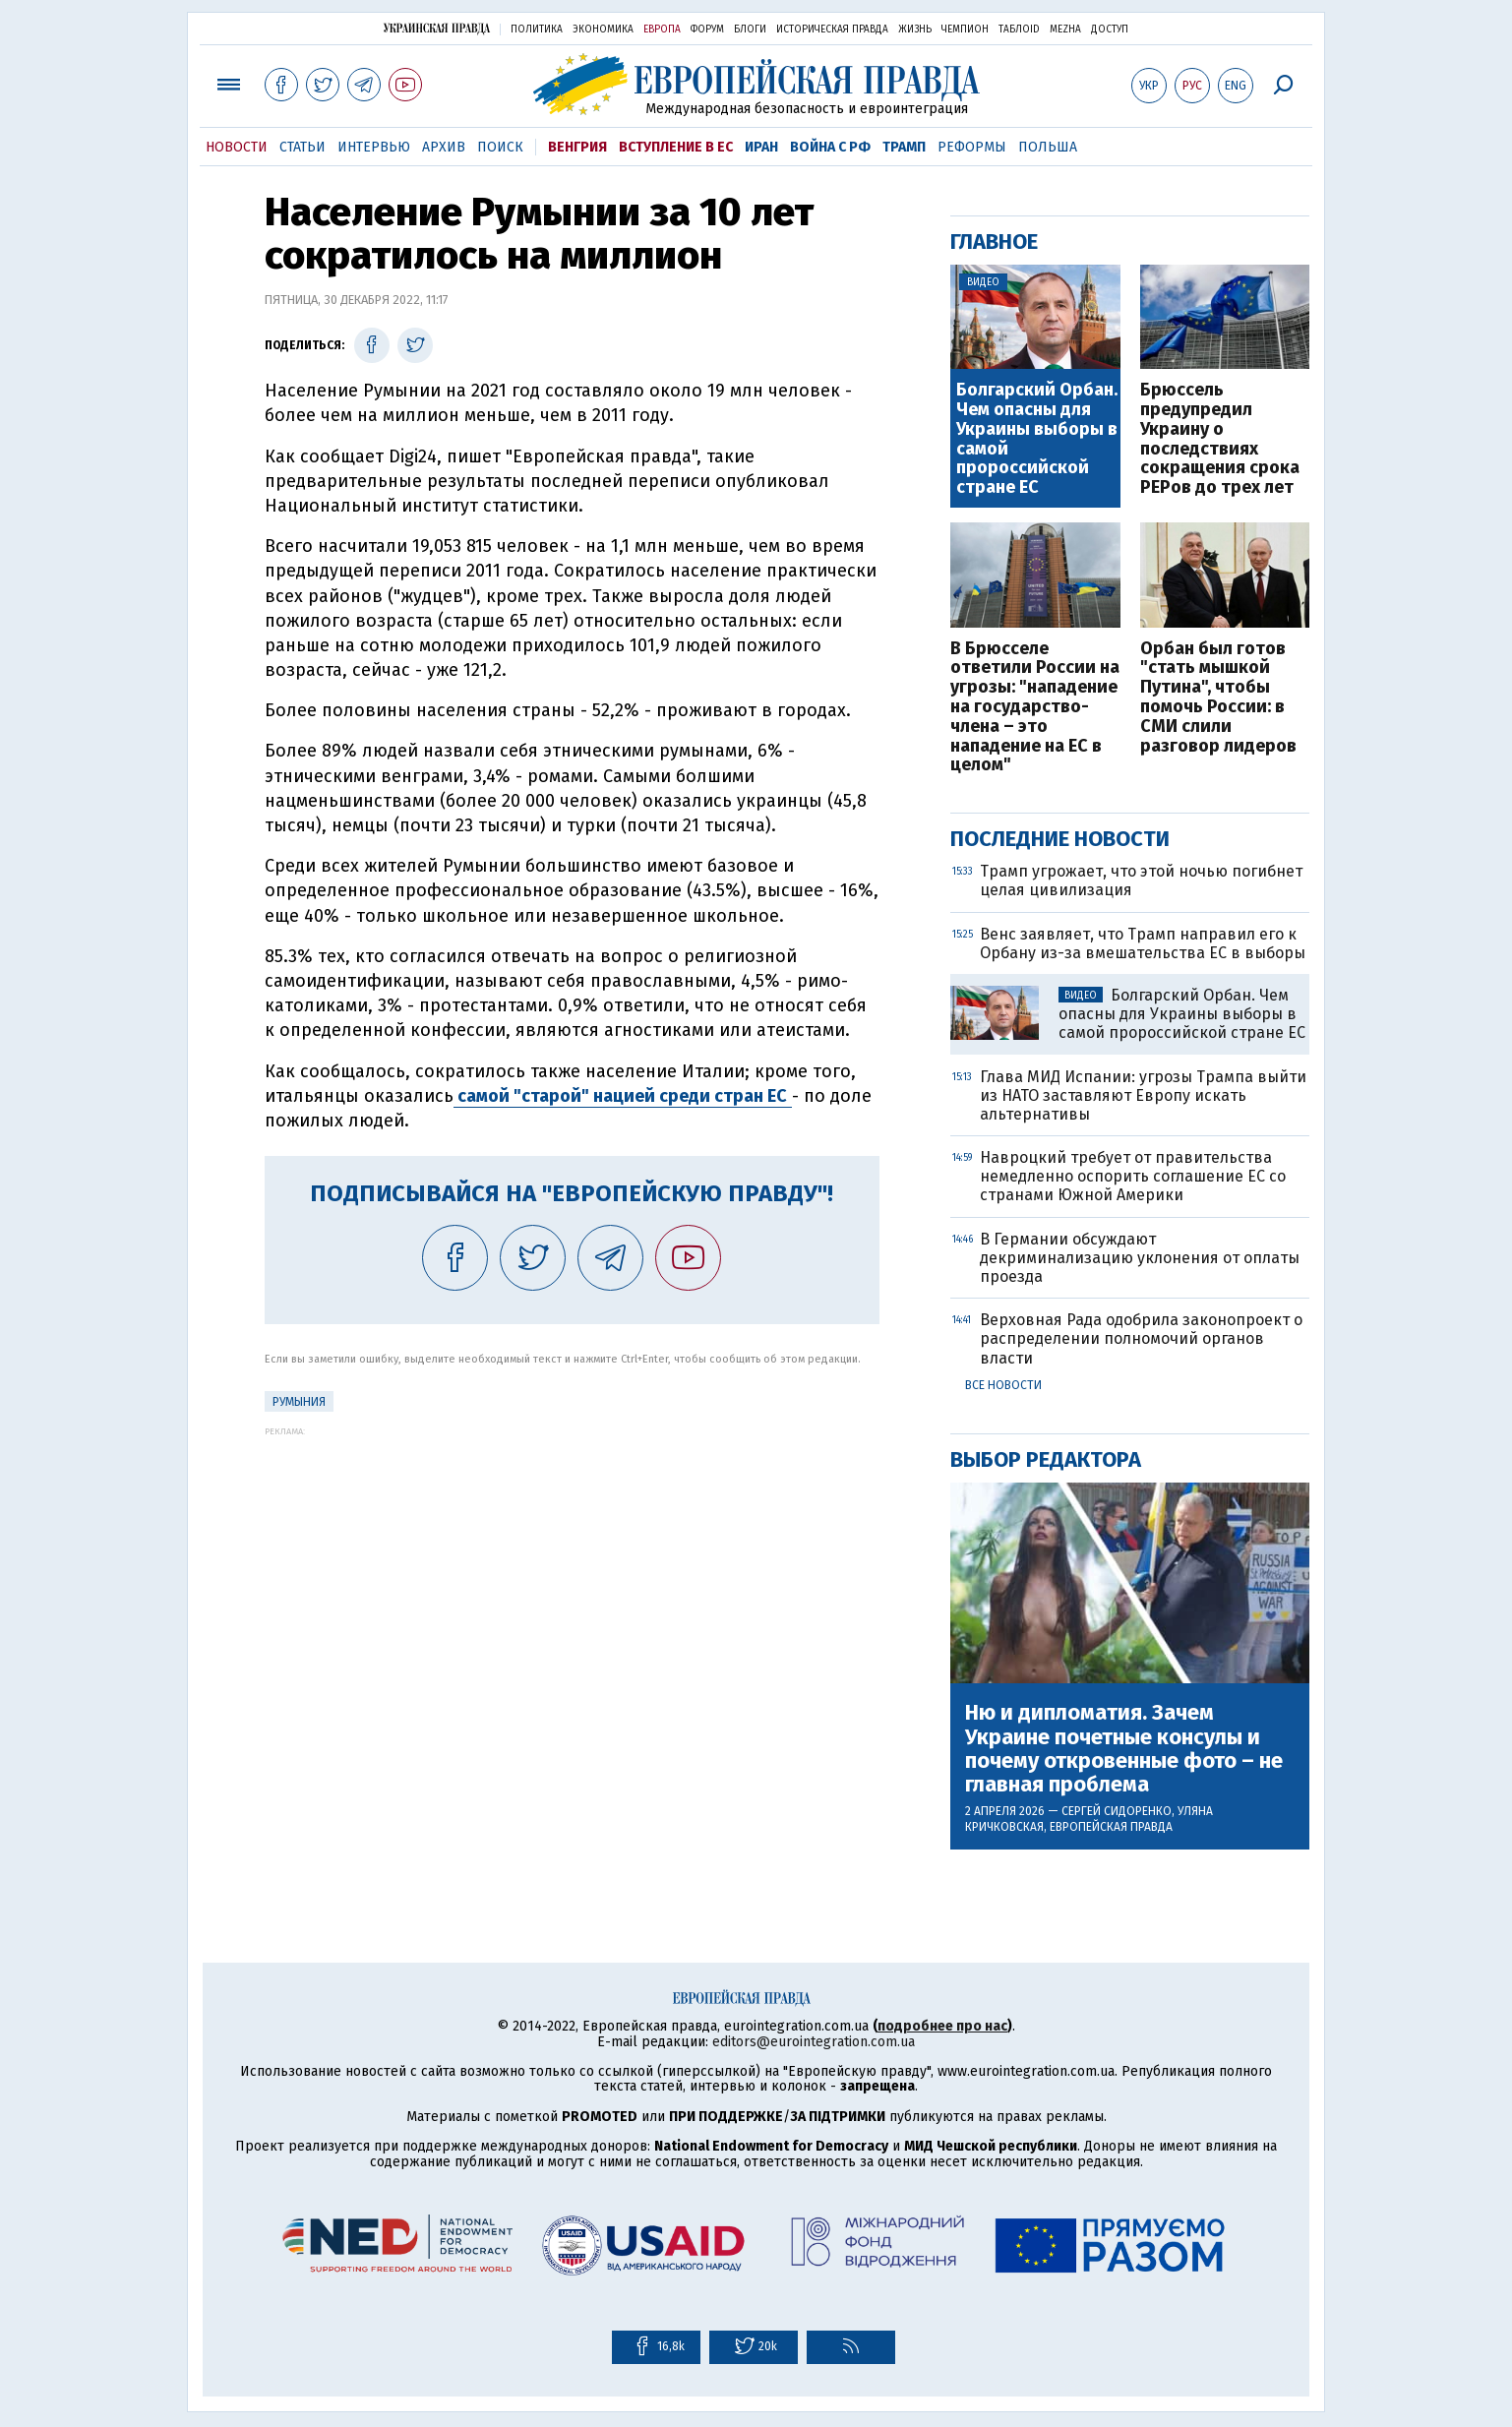  Describe the element at coordinates (1116, 1811) in the screenshot. I see `Сергей Сидоренко` at that location.